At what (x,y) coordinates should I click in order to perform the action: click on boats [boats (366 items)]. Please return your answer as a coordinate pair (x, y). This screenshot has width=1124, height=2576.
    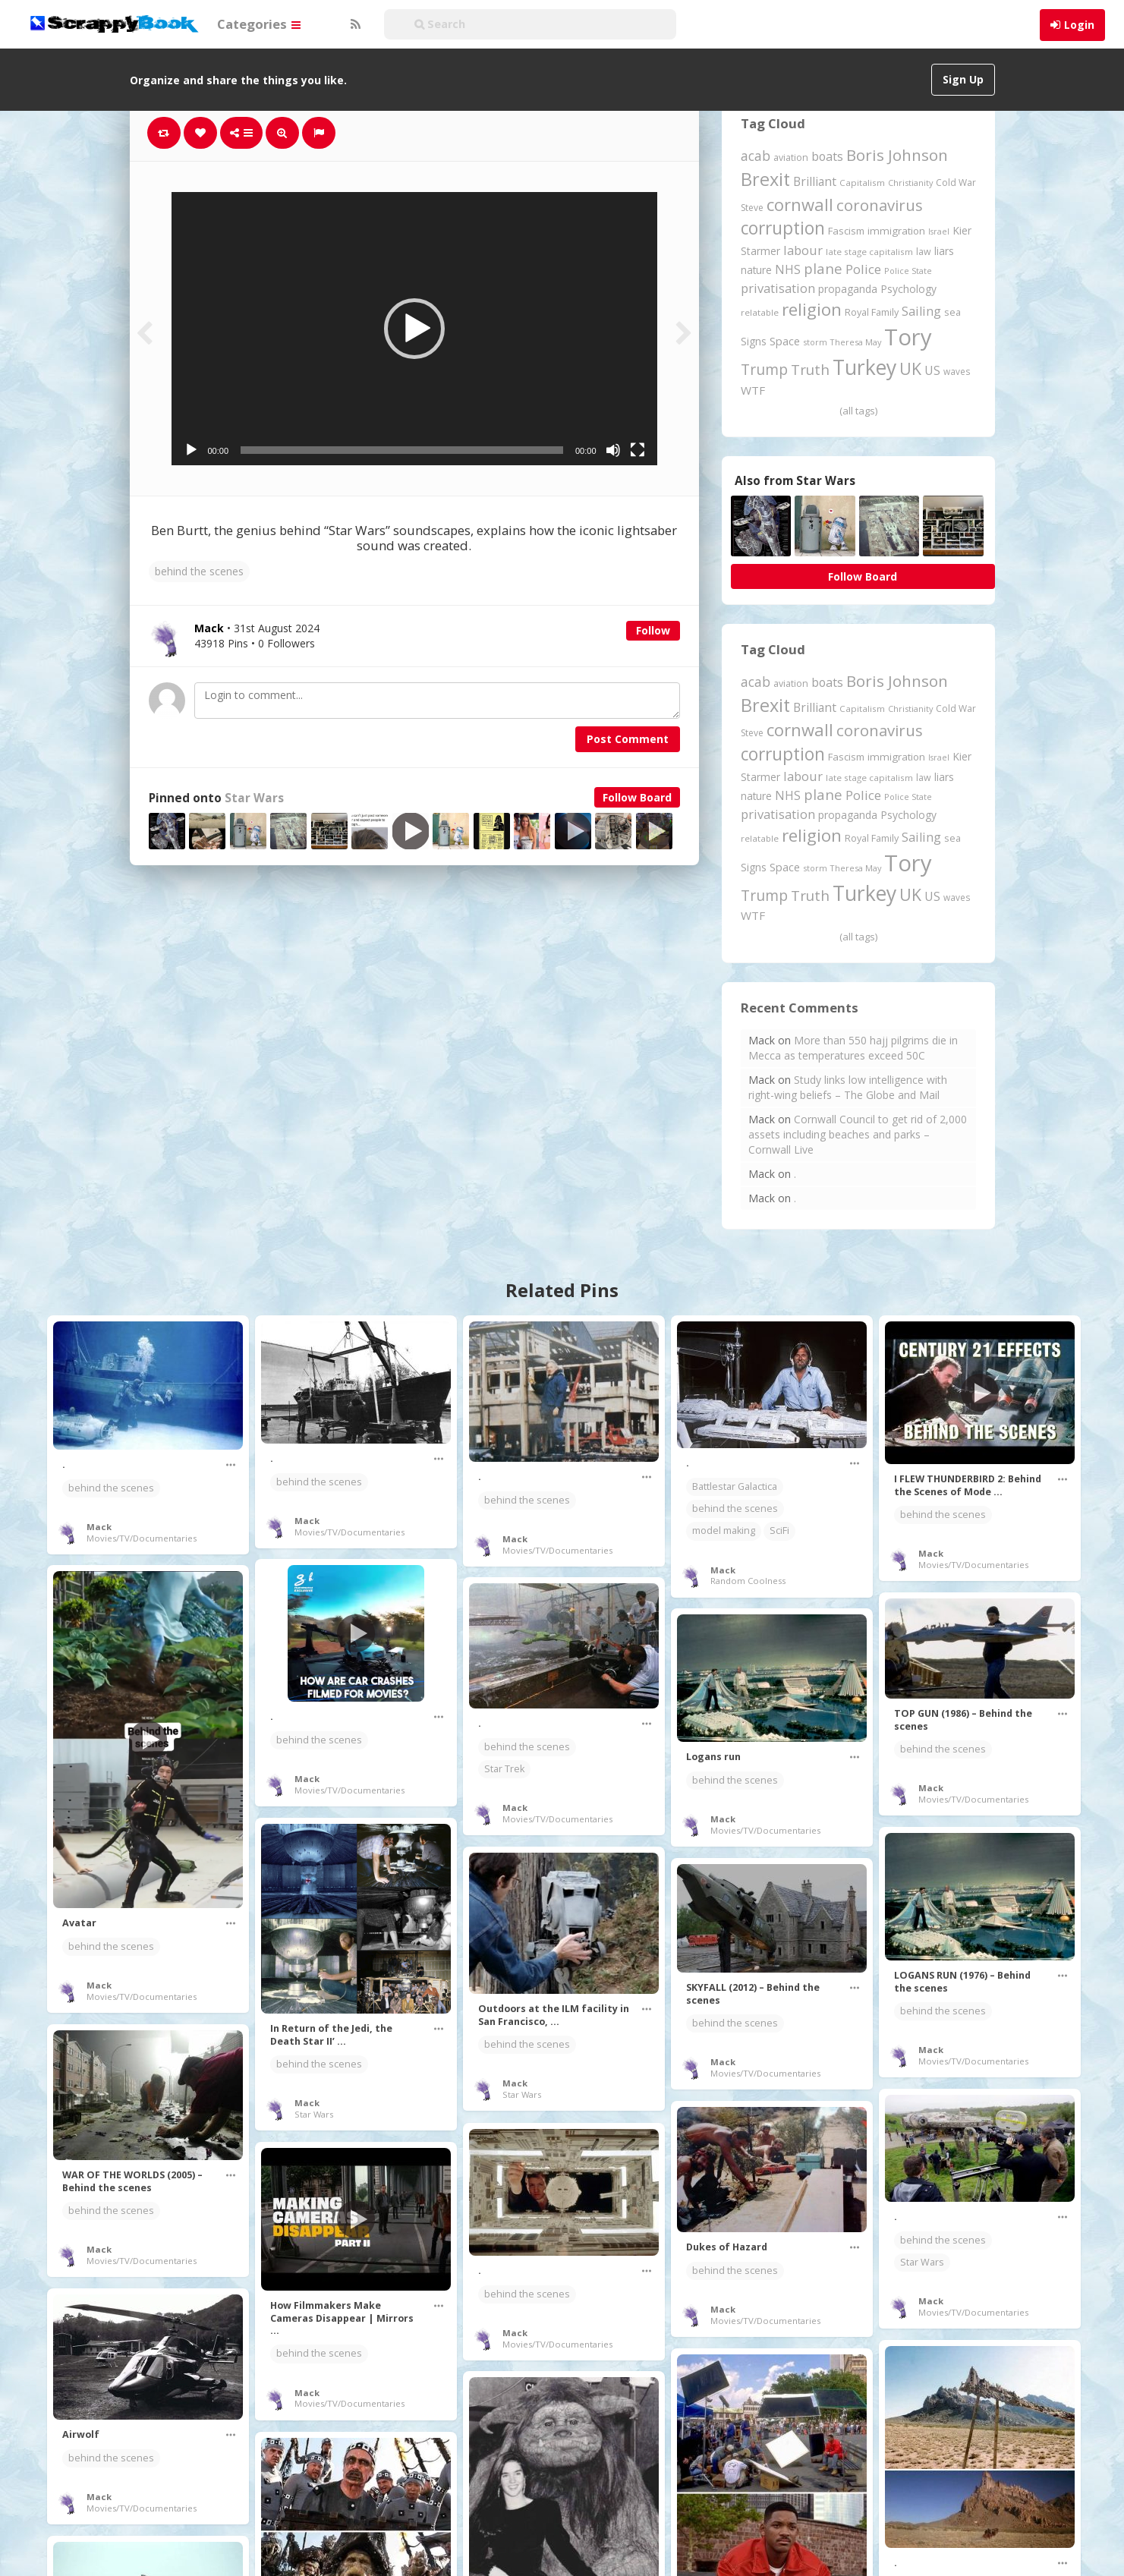
    Looking at the image, I should click on (827, 156).